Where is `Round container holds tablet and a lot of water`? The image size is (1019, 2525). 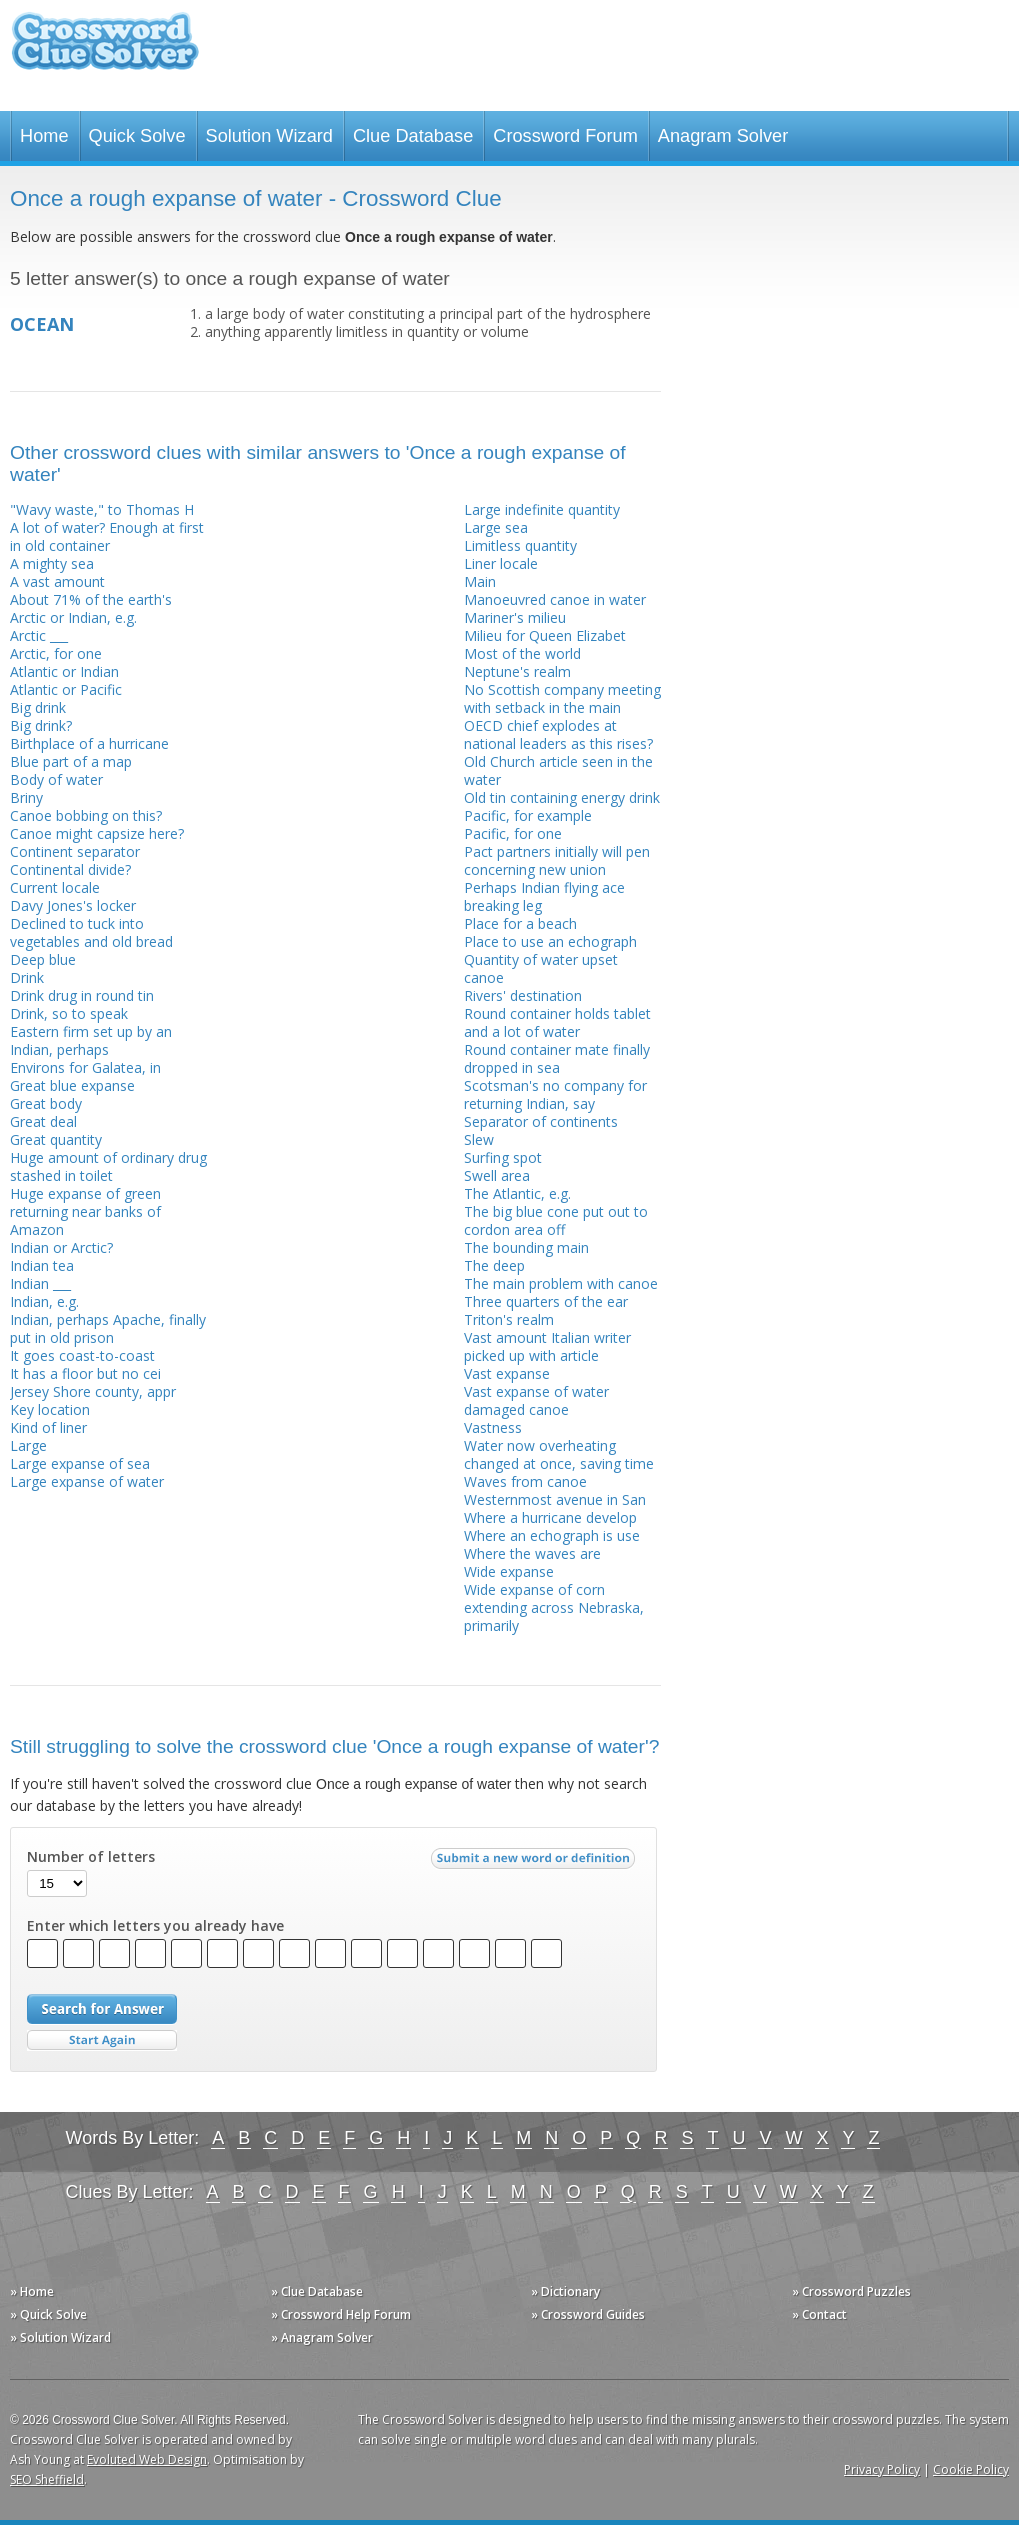
Round container holds tablet and a lot of water is located at coordinates (557, 1022).